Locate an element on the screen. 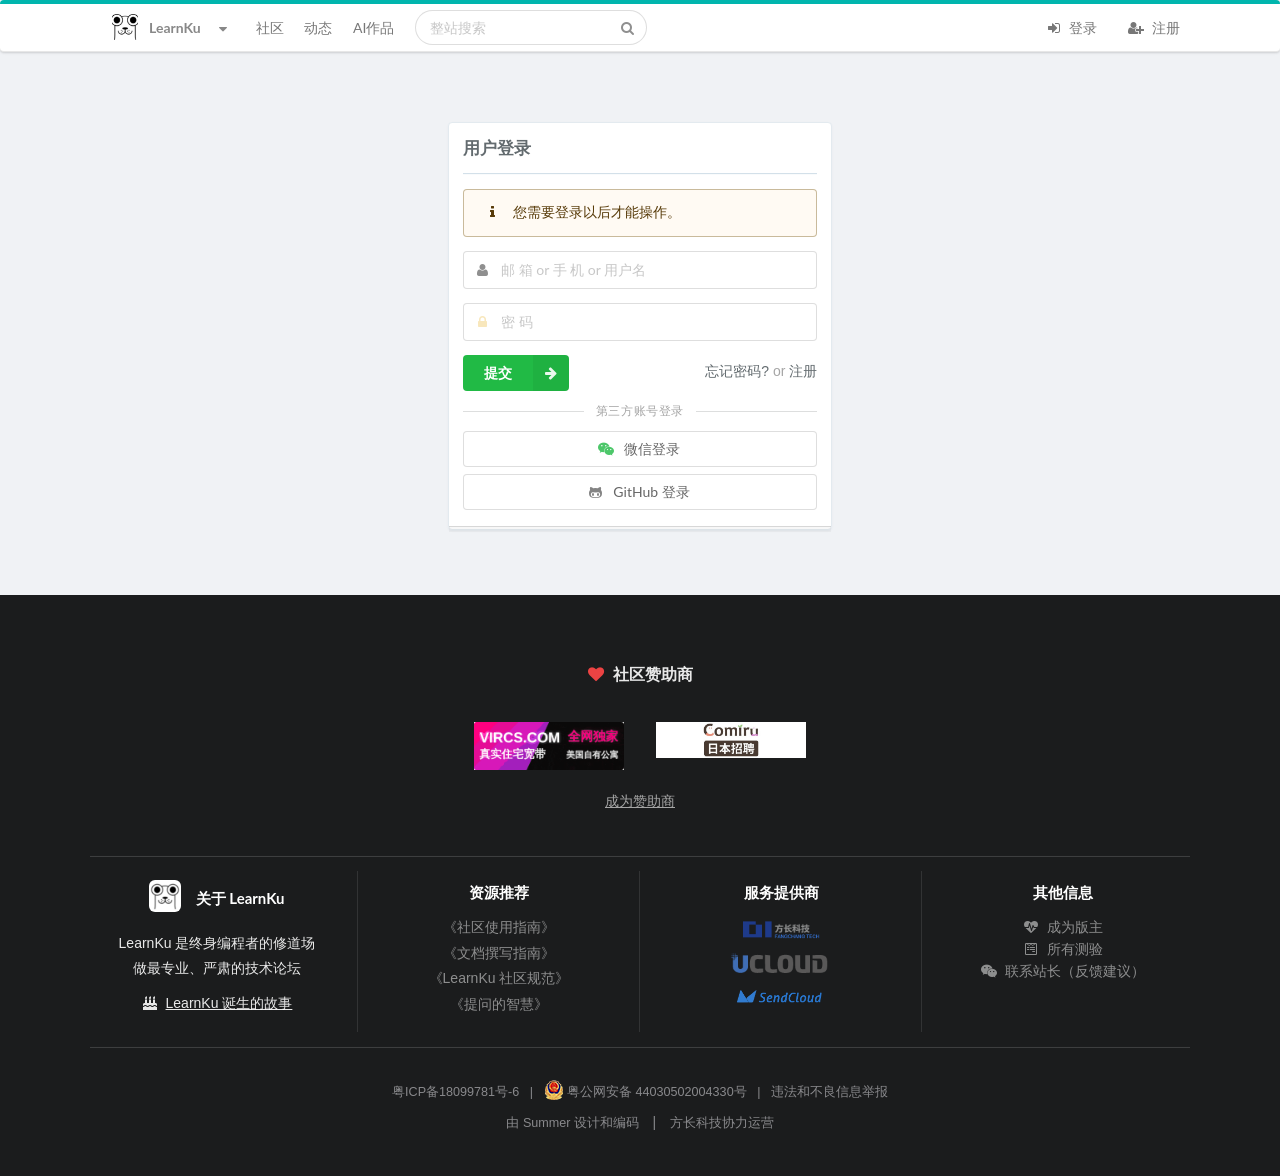 This screenshot has height=1176, width=1280. 社区 is located at coordinates (270, 27).